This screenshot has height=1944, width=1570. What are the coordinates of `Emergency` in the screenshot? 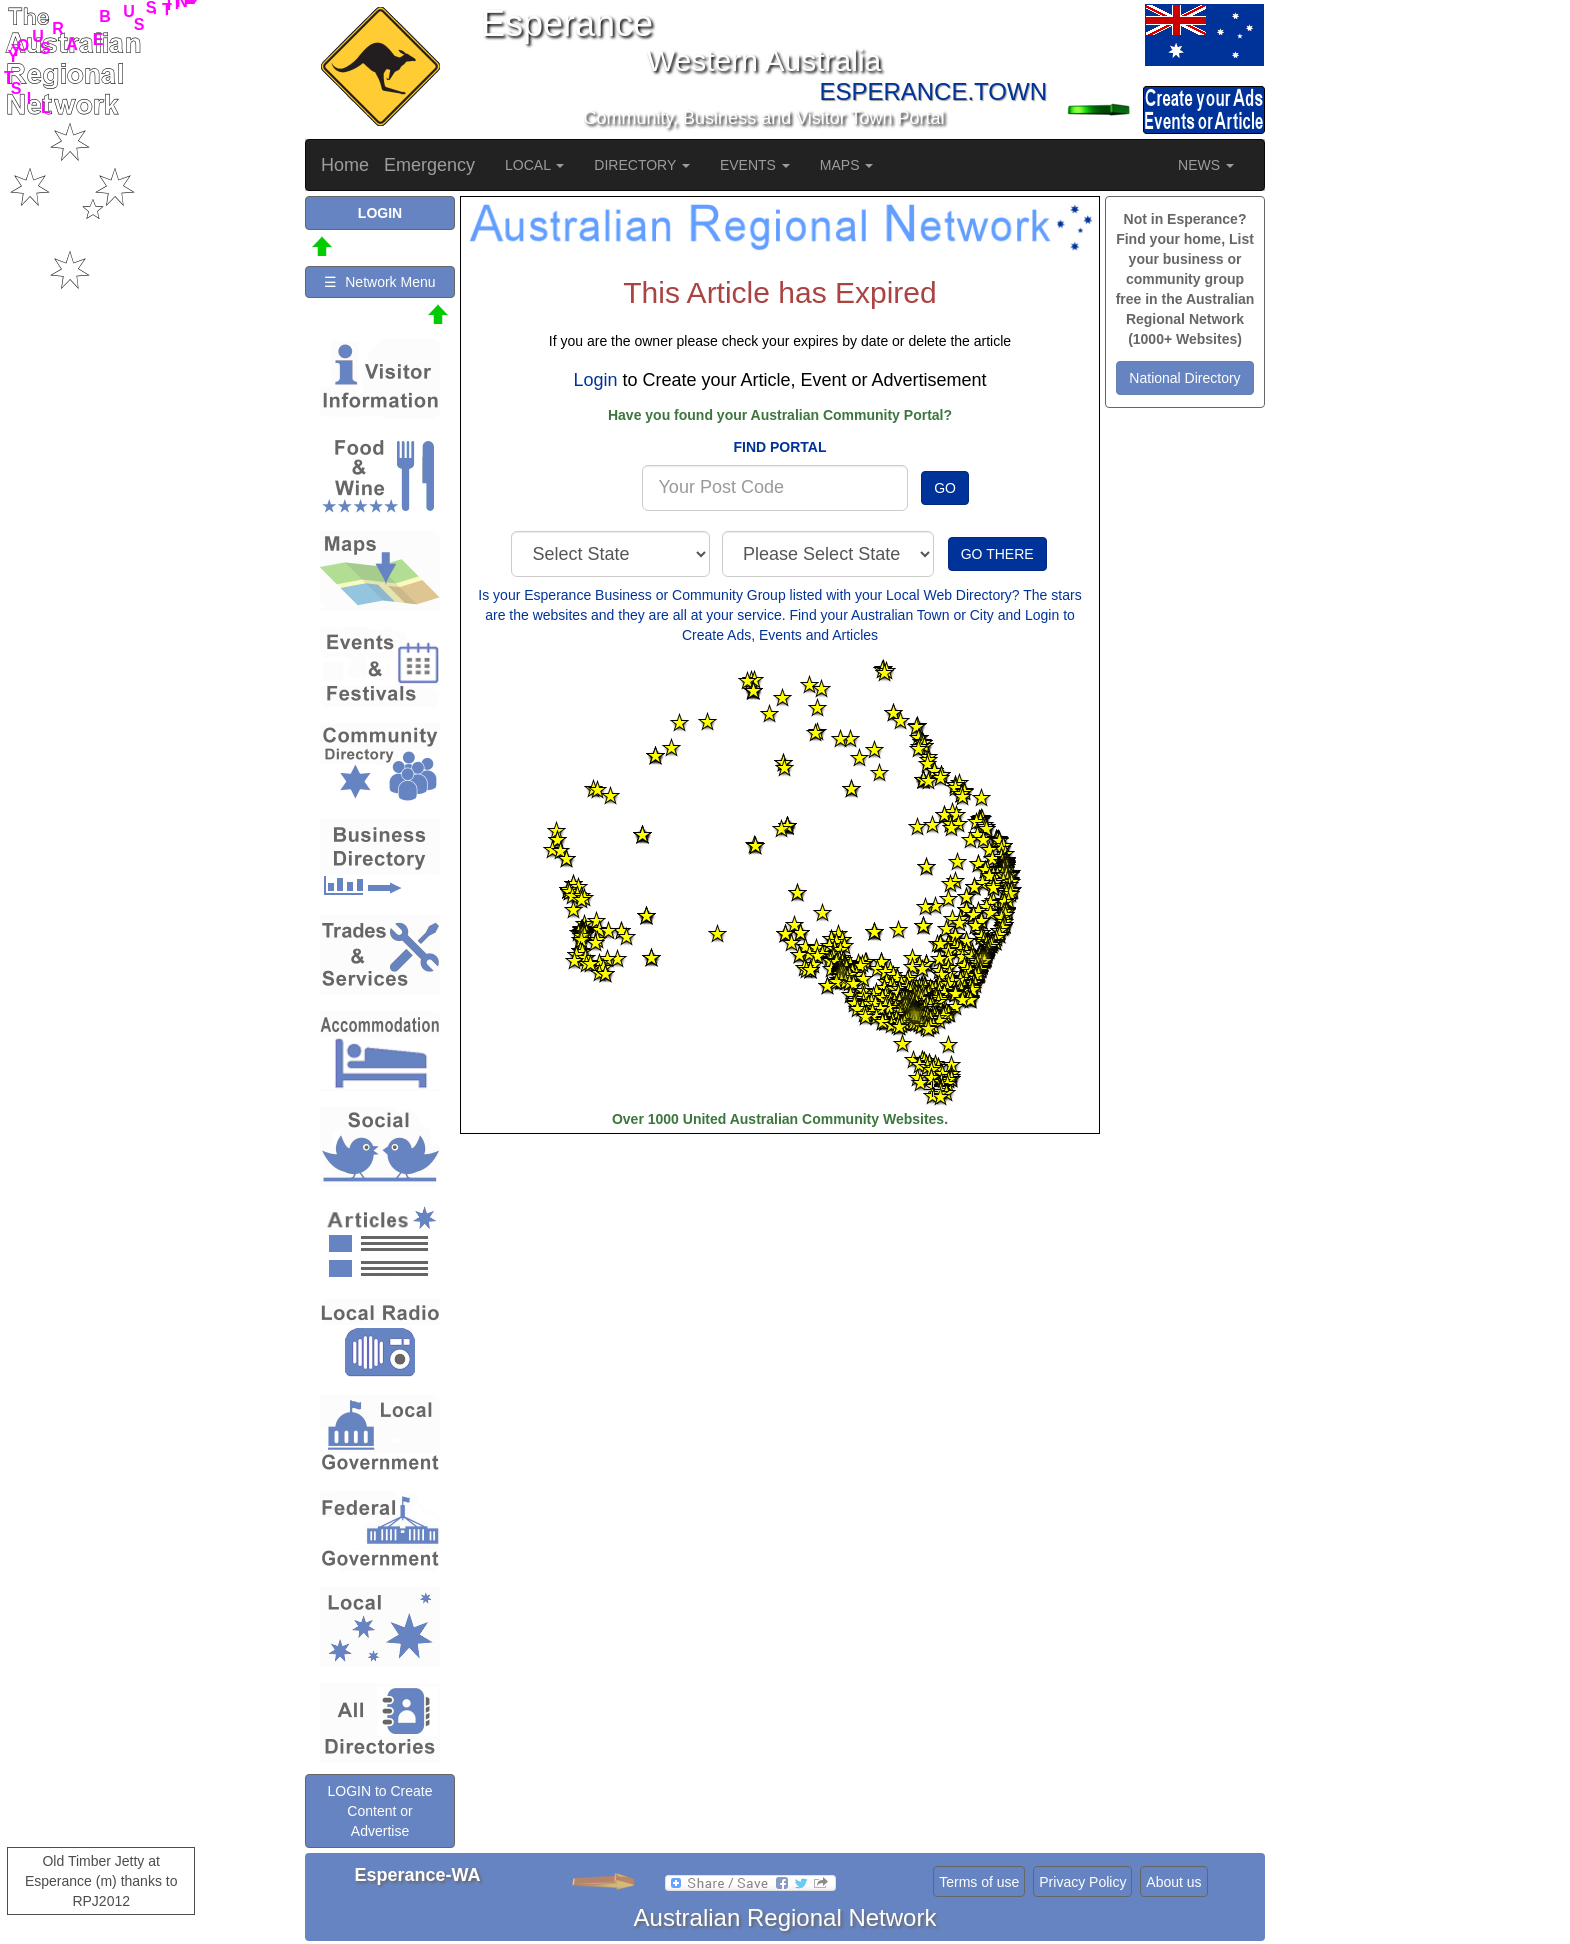 It's located at (429, 165).